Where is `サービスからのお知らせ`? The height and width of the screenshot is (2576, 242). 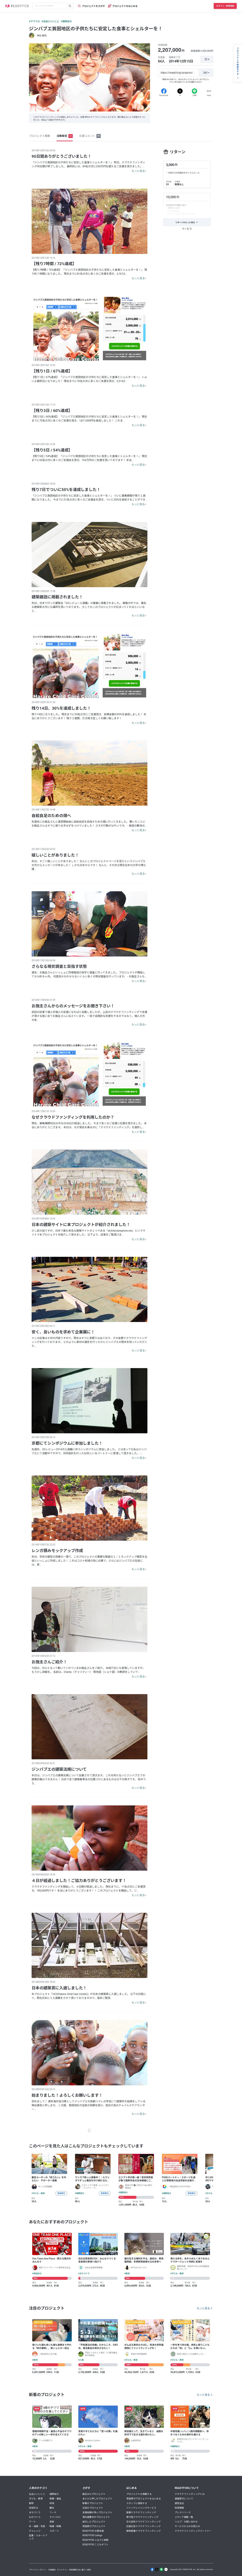 サービスからのお知らせ is located at coordinates (187, 2522).